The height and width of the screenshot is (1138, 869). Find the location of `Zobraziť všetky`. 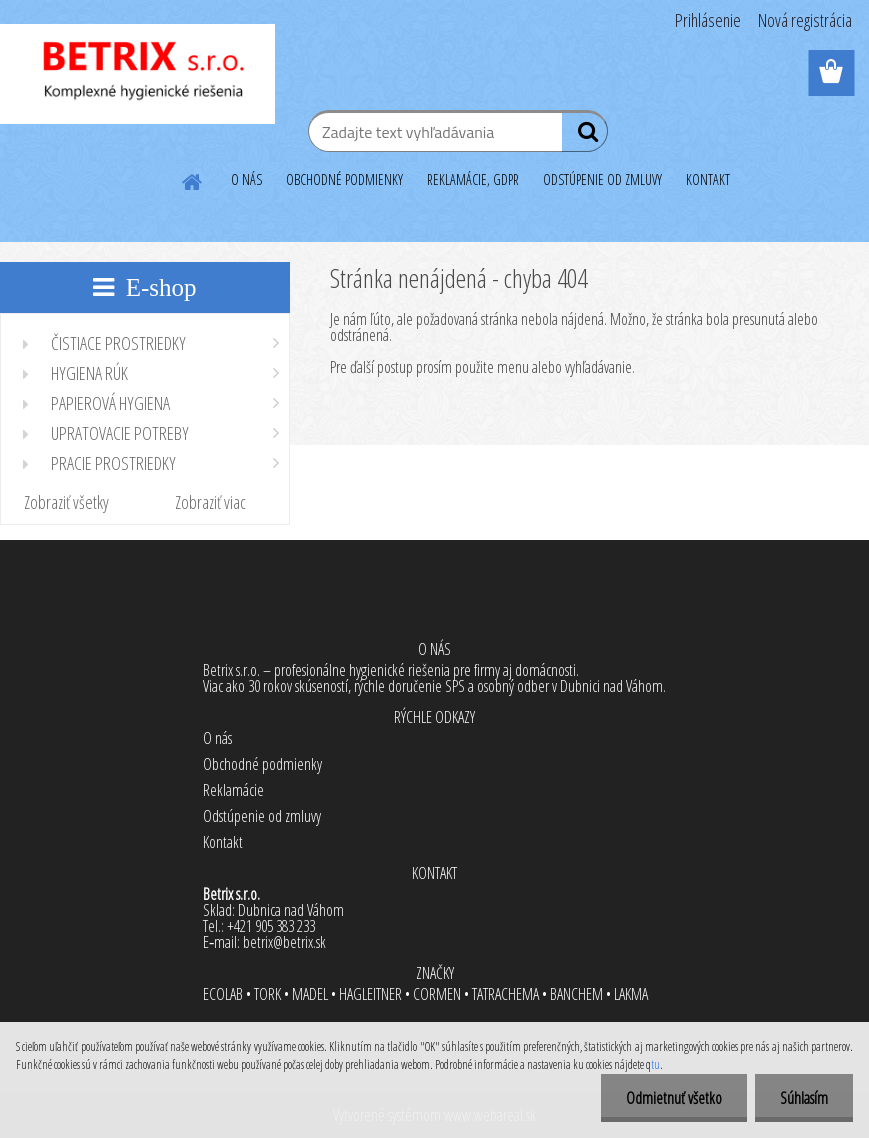

Zobraziť všetky is located at coordinates (66, 502).